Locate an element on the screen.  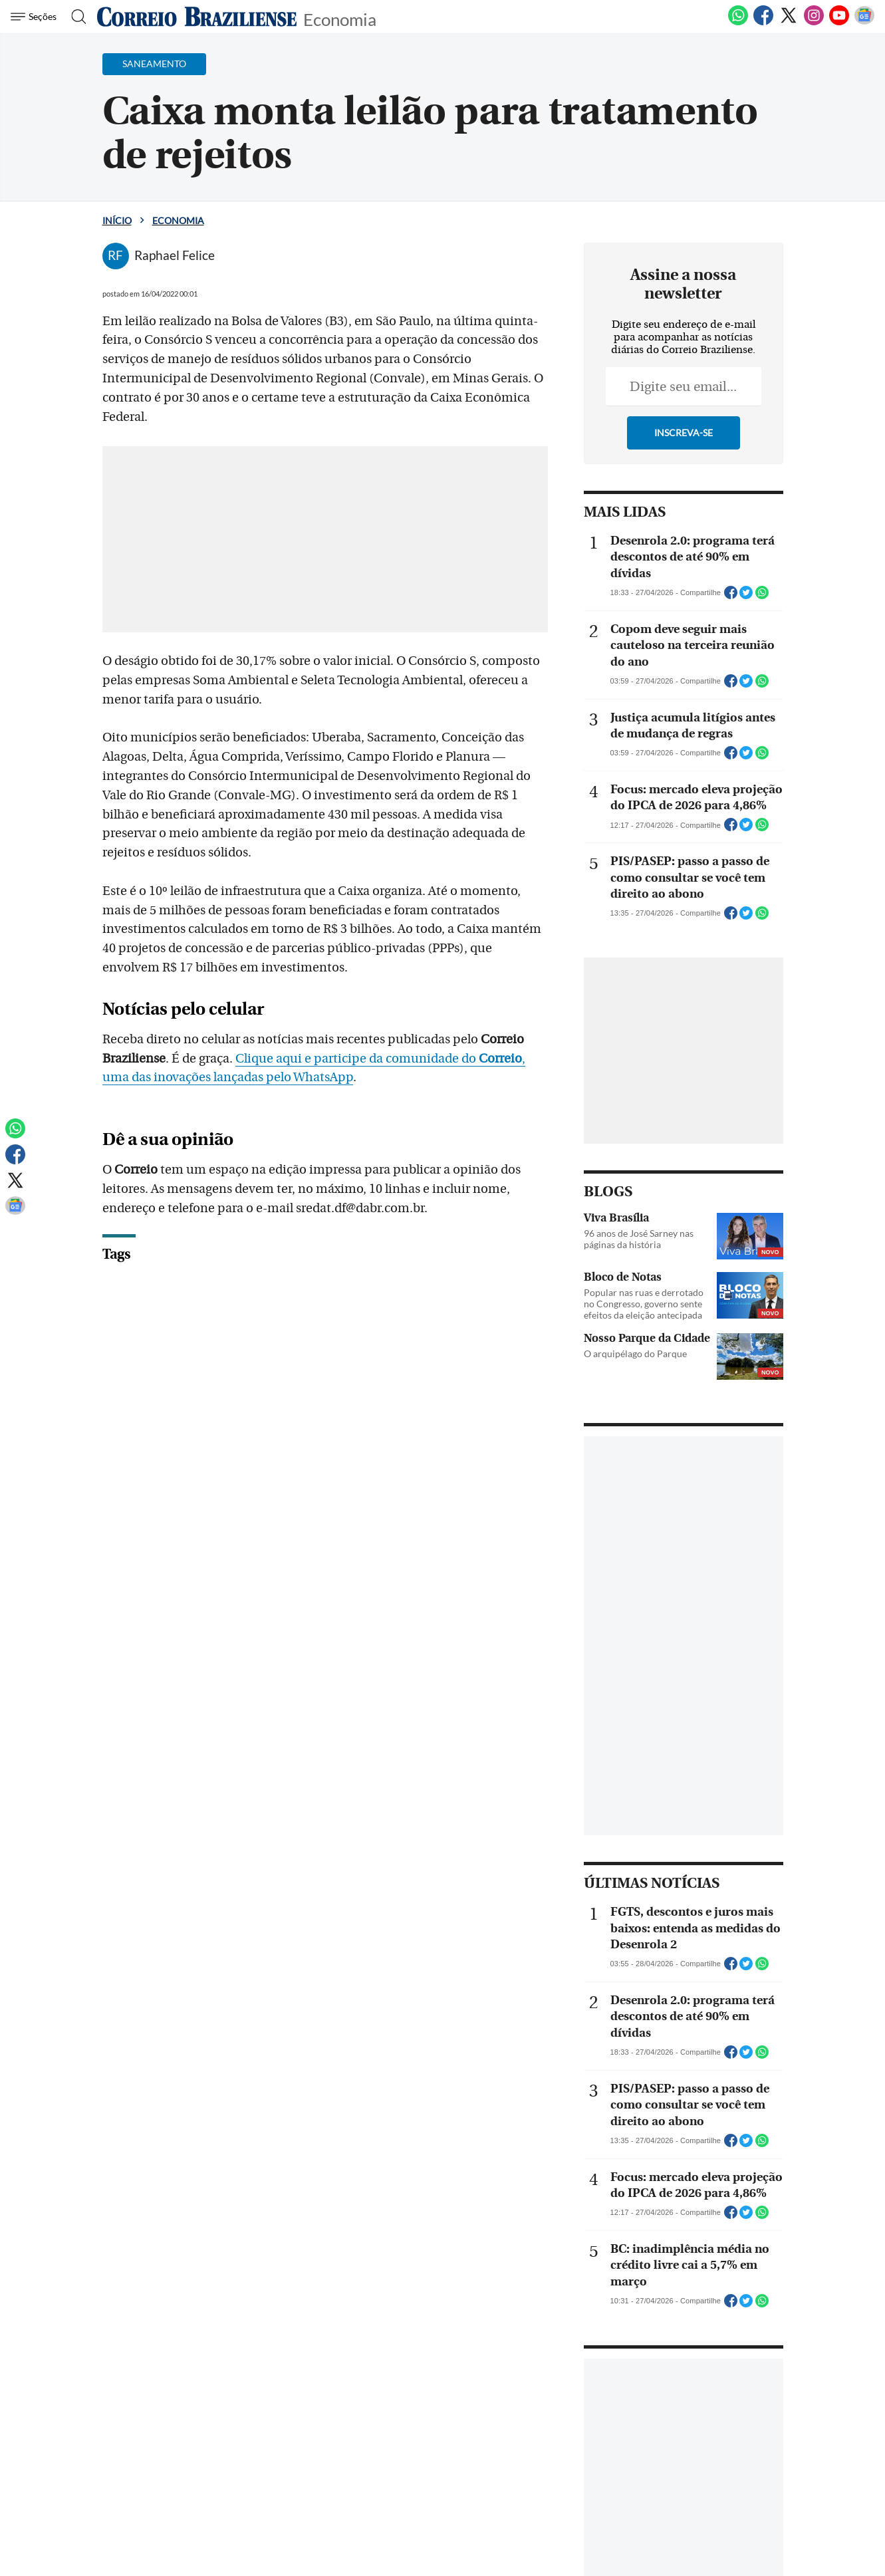
[Twitter] is located at coordinates (789, 22).